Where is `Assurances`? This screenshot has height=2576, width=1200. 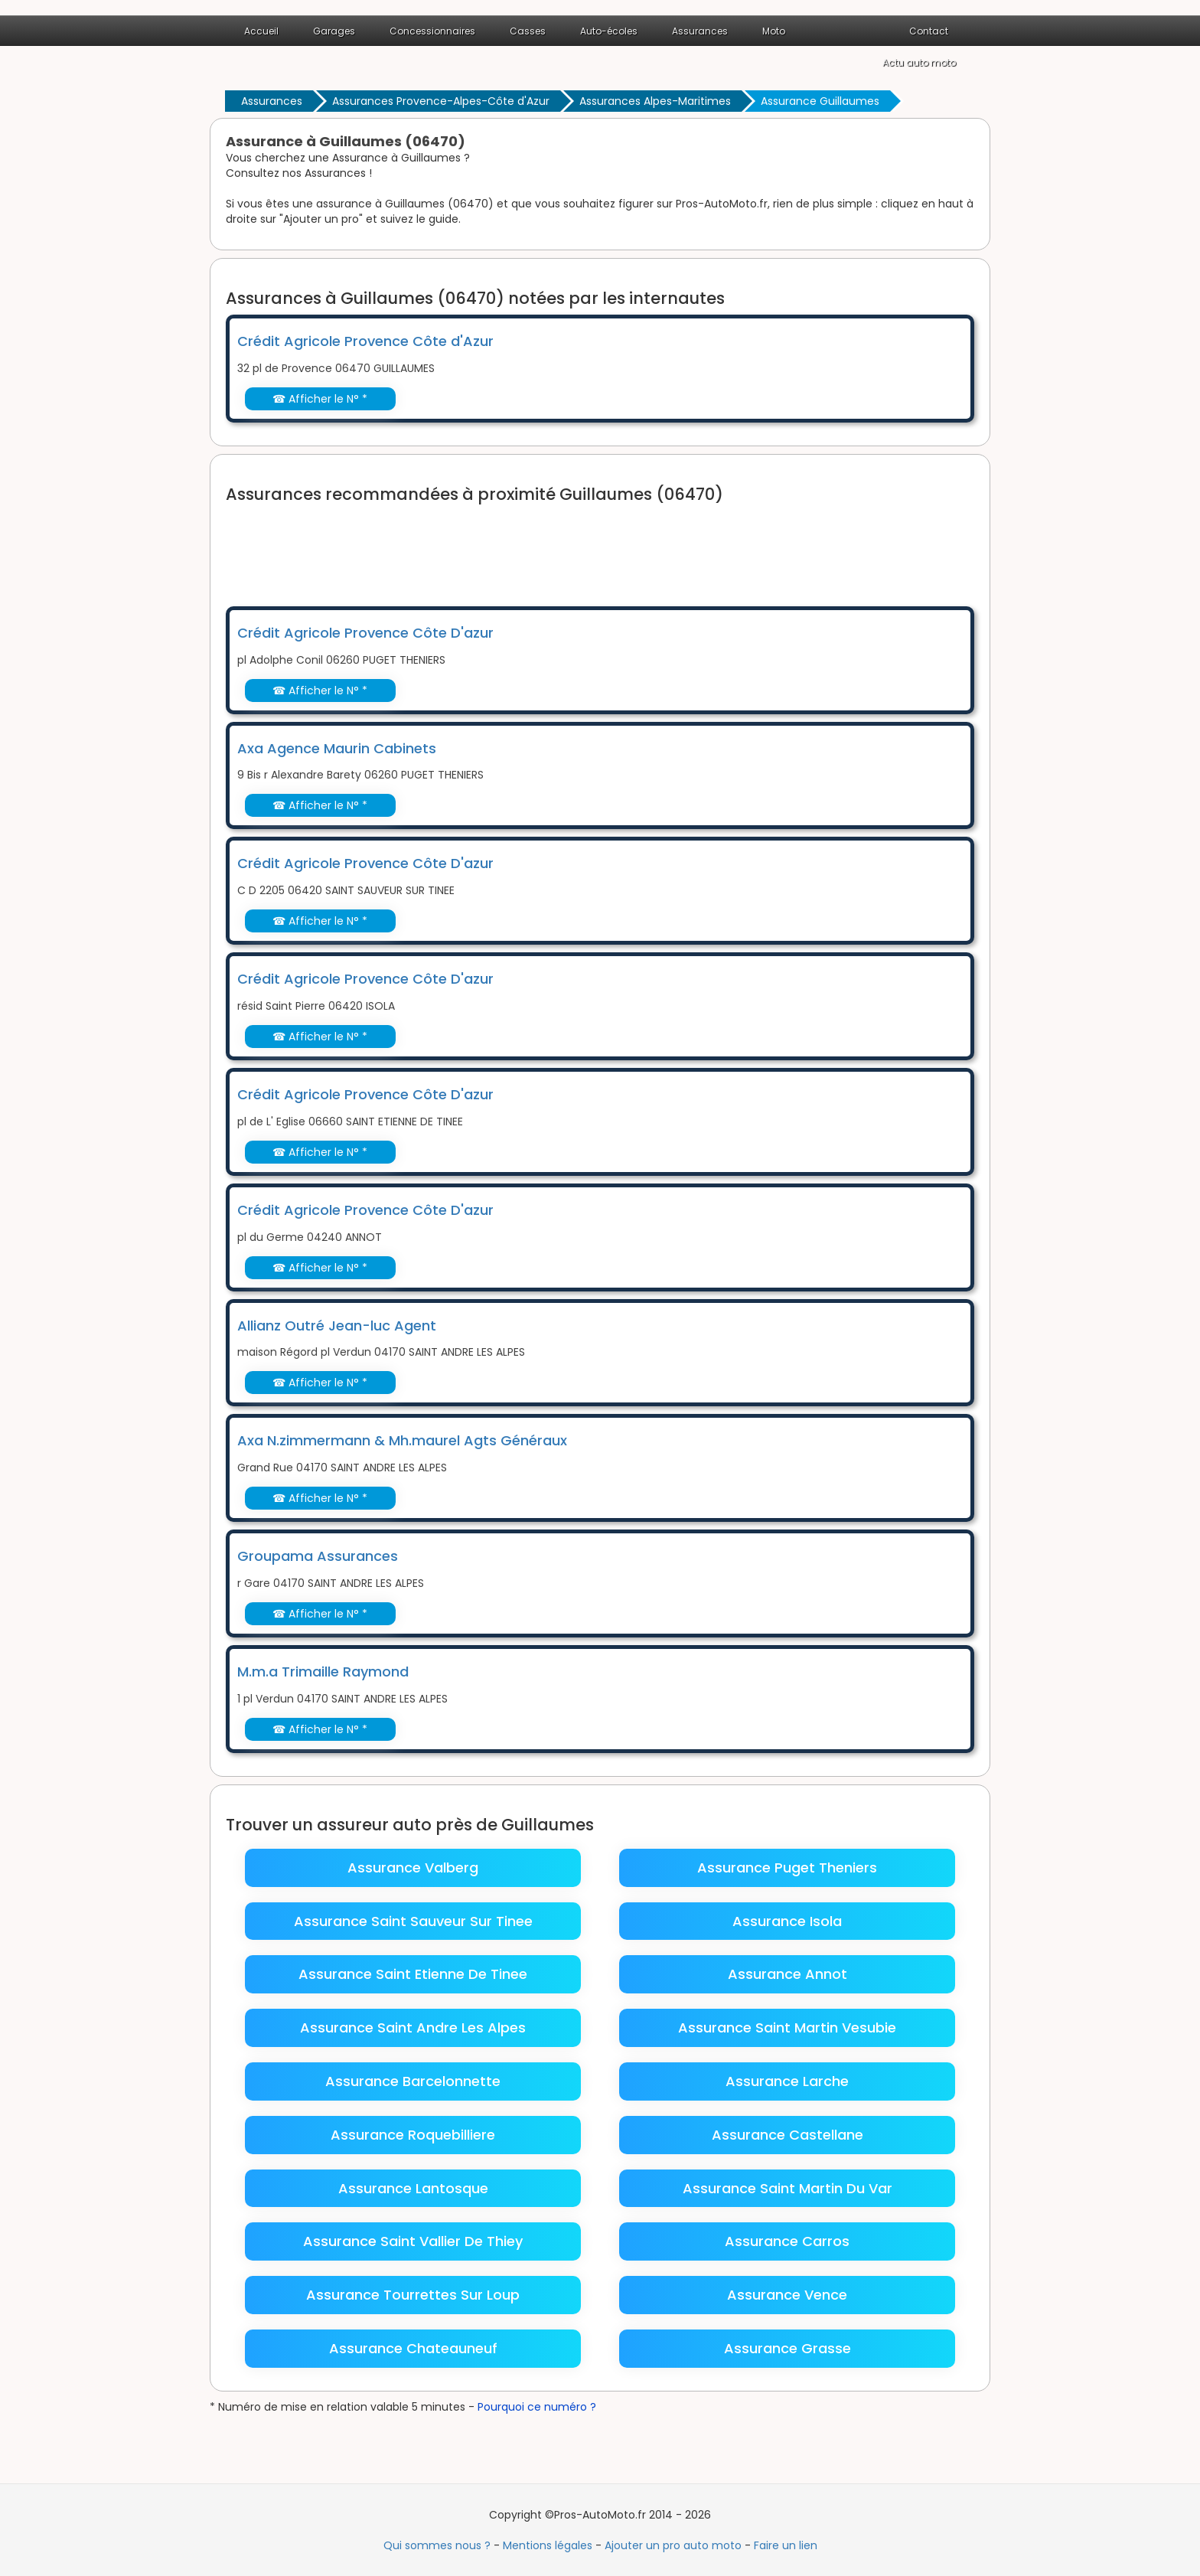
Assurances is located at coordinates (700, 31).